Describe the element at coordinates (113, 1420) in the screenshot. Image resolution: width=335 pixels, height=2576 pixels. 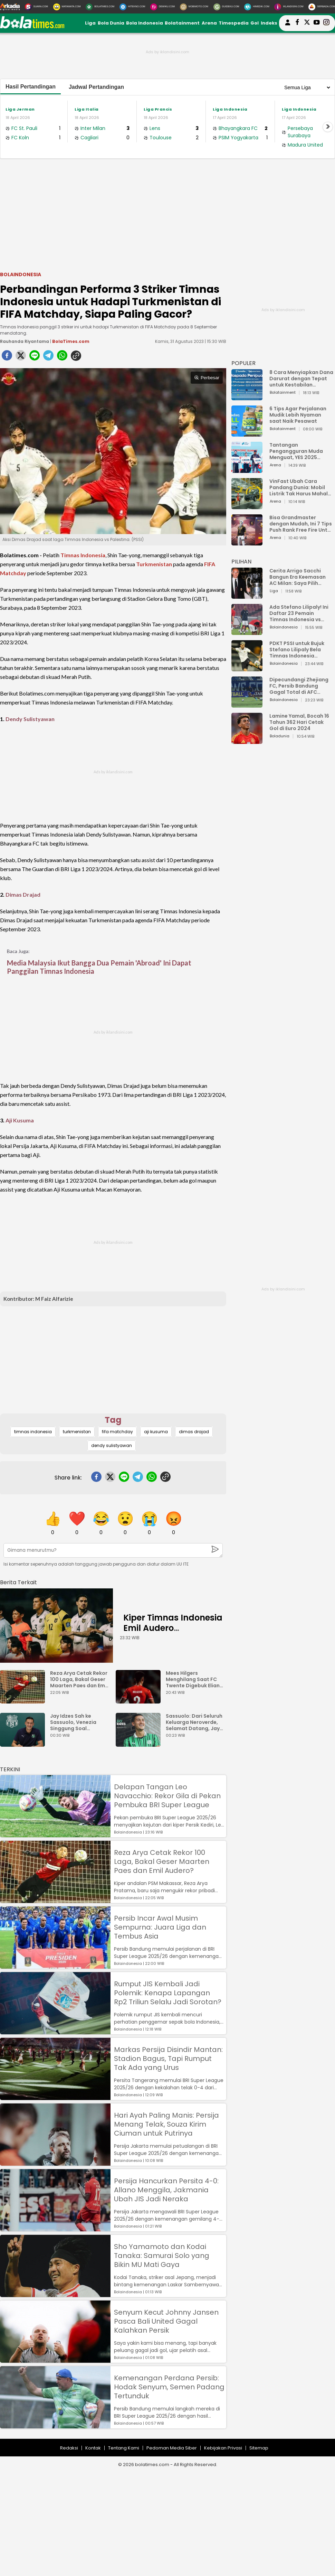
I see `Tag` at that location.